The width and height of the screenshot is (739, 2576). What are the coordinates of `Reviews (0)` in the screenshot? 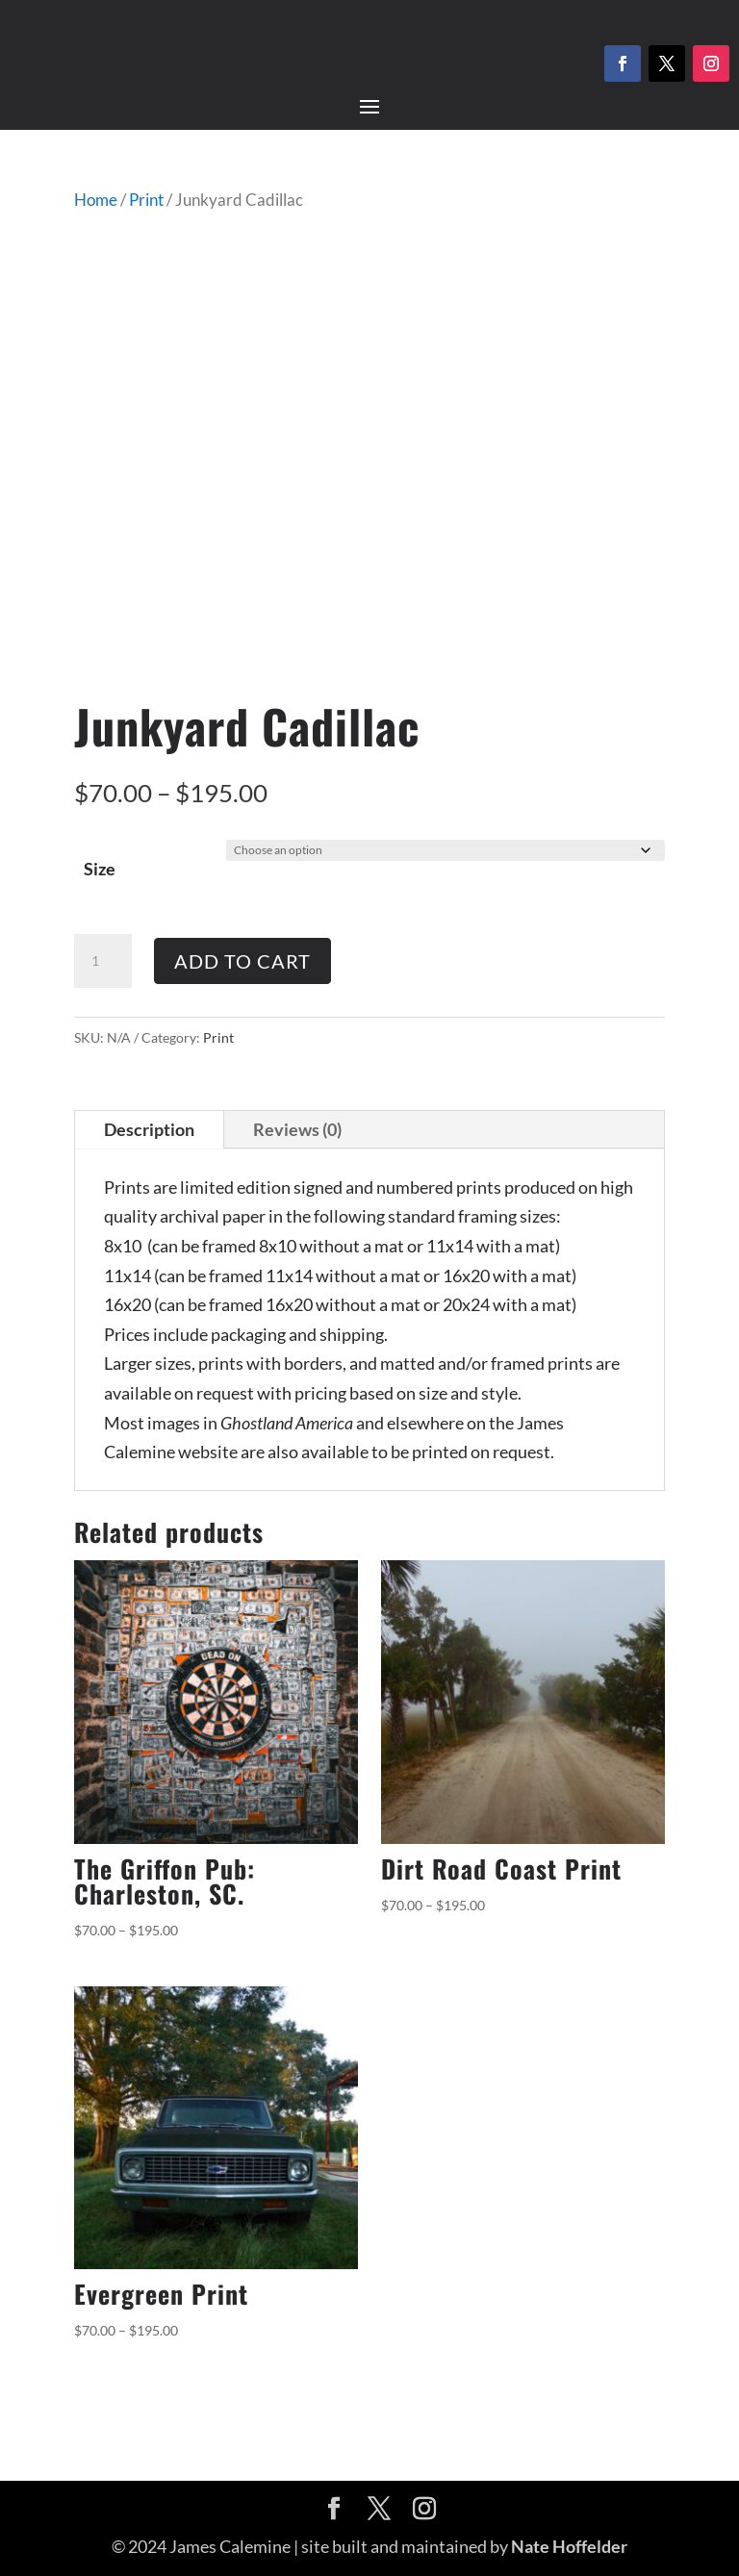 It's located at (297, 1129).